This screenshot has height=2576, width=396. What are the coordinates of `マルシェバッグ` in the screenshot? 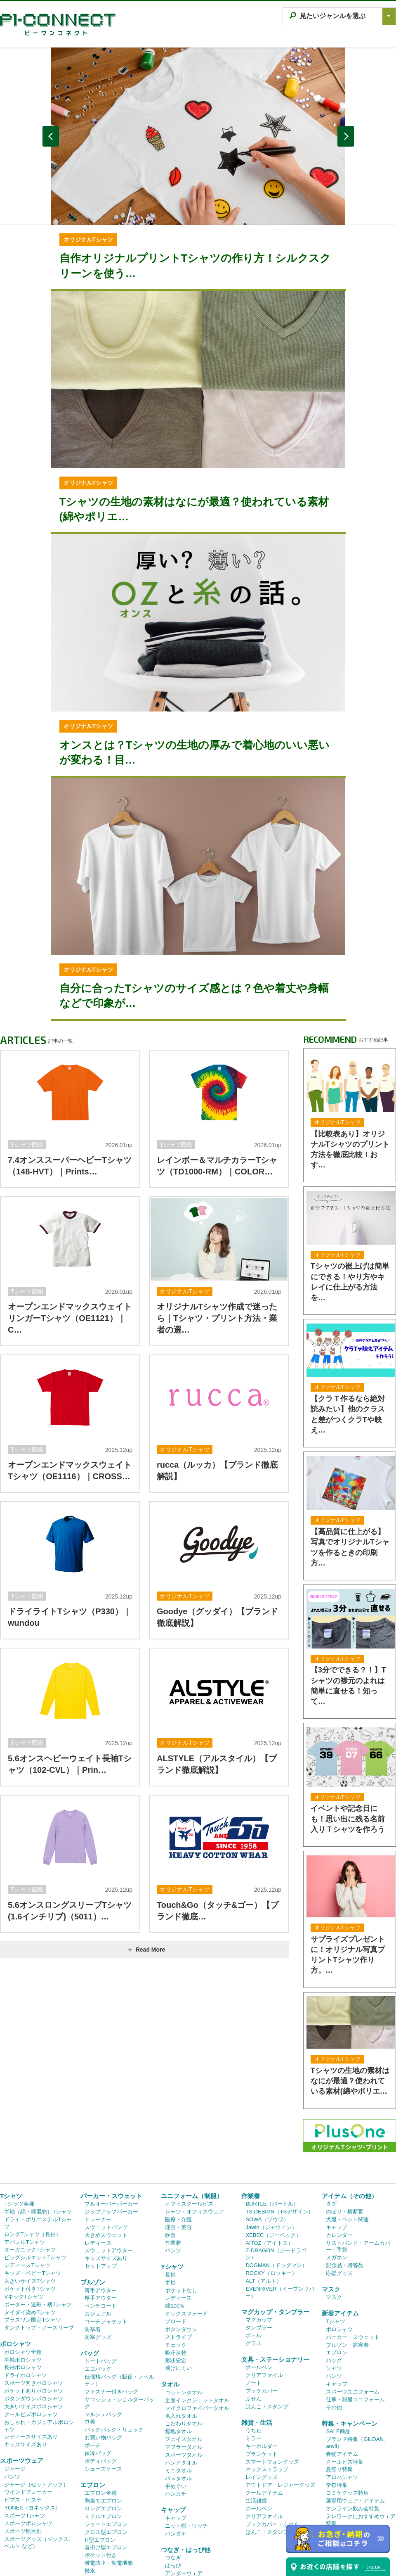 It's located at (103, 2324).